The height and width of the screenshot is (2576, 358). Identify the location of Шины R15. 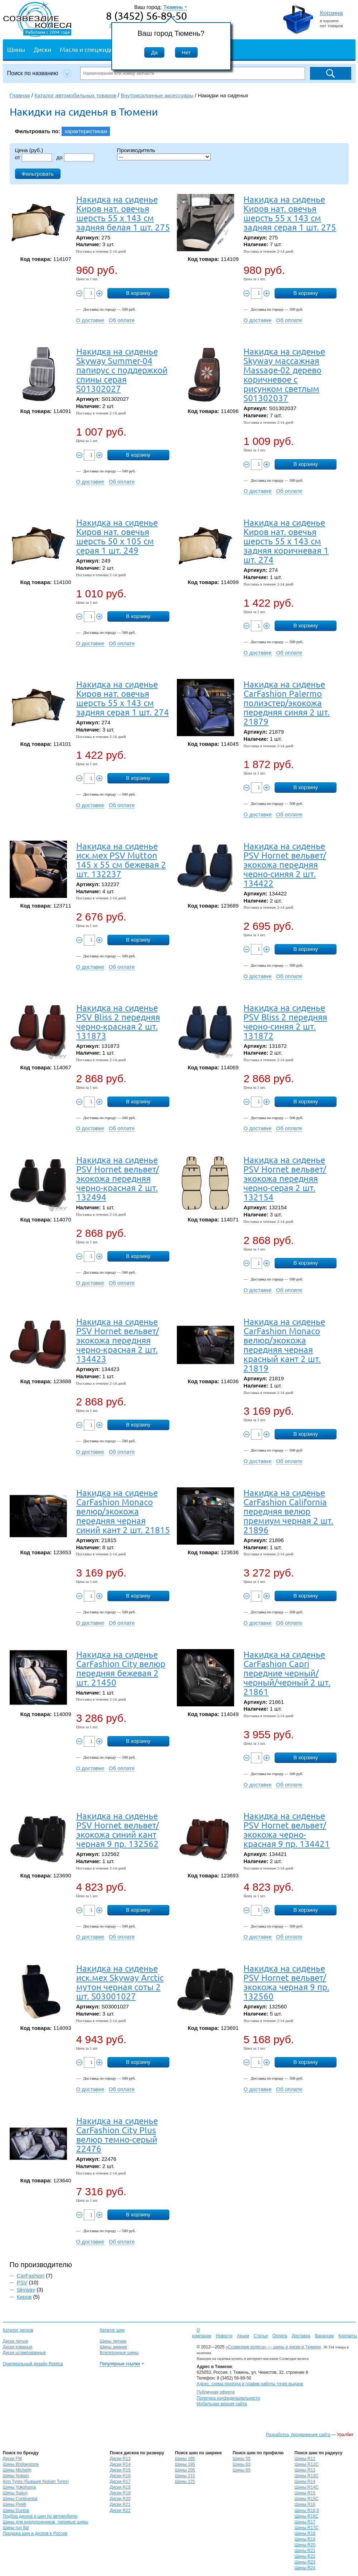
(305, 2492).